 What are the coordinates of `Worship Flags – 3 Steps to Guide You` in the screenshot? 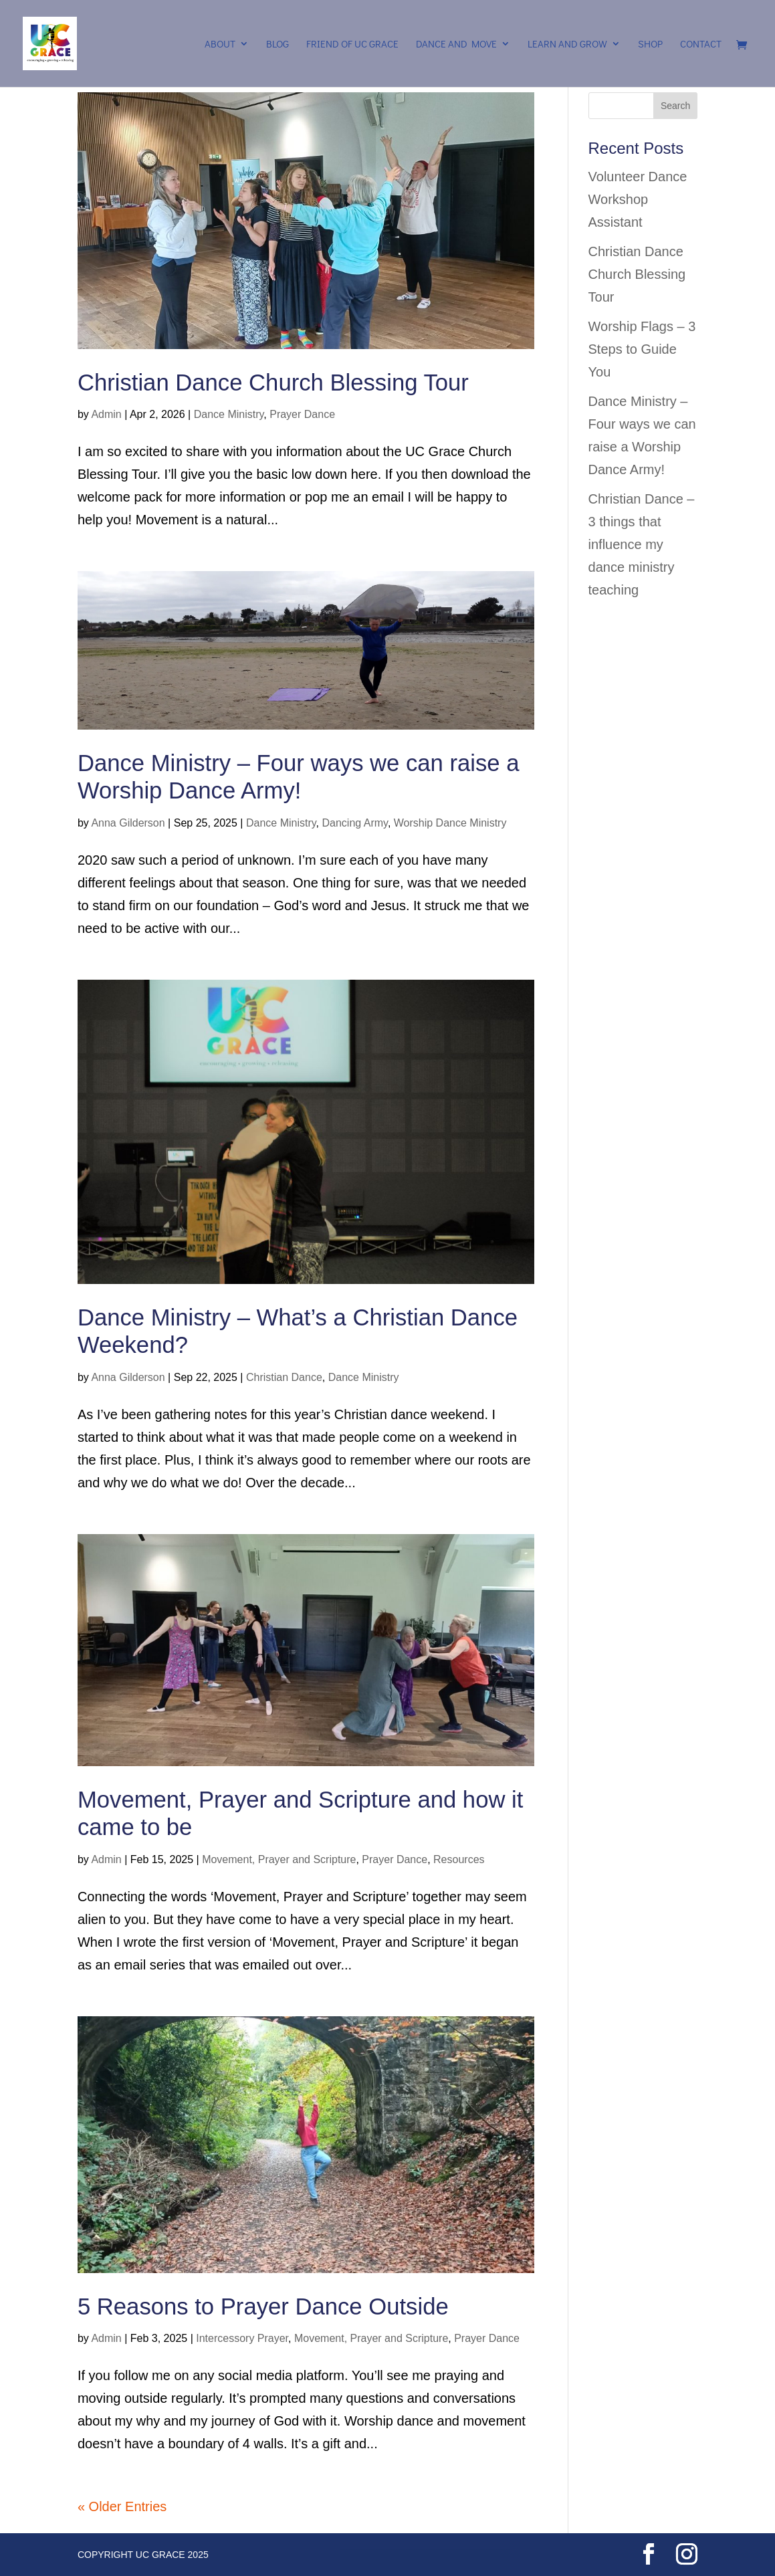 It's located at (642, 349).